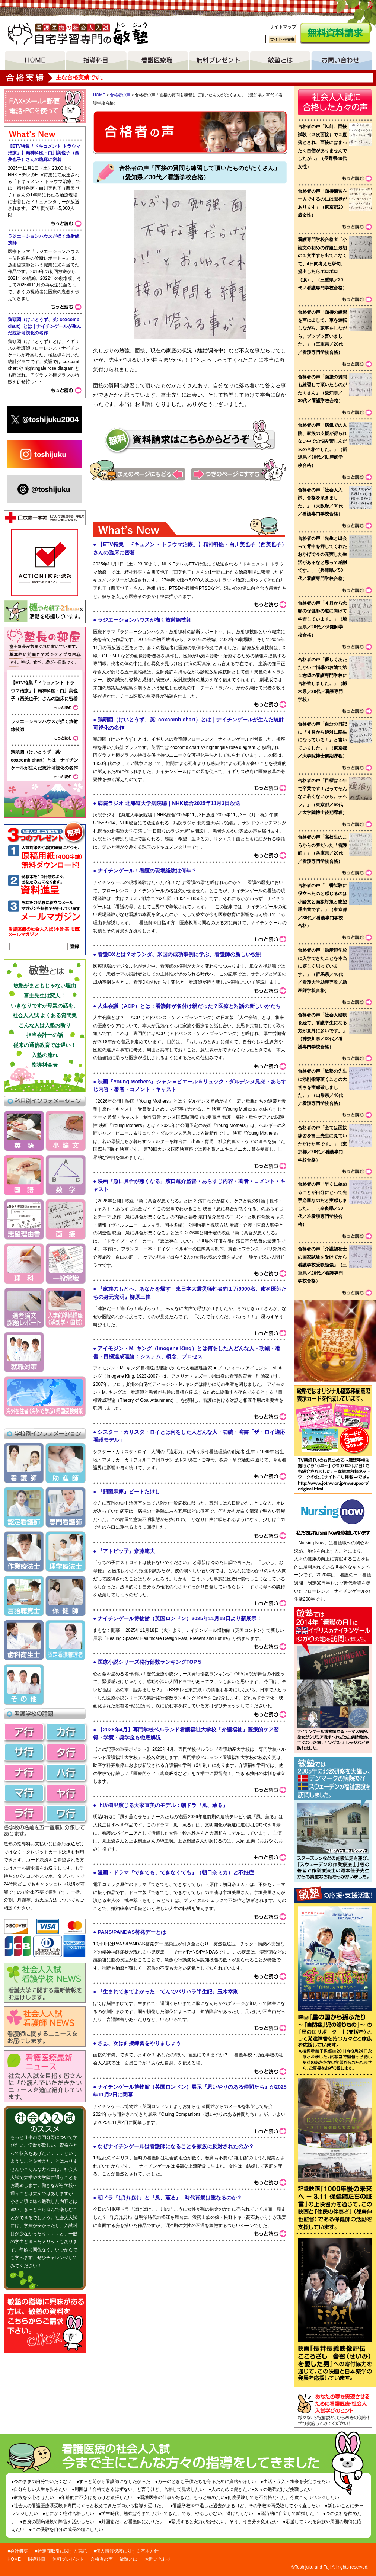 Image resolution: width=376 pixels, height=2576 pixels. Describe the element at coordinates (283, 26) in the screenshot. I see `サイトマップ` at that location.